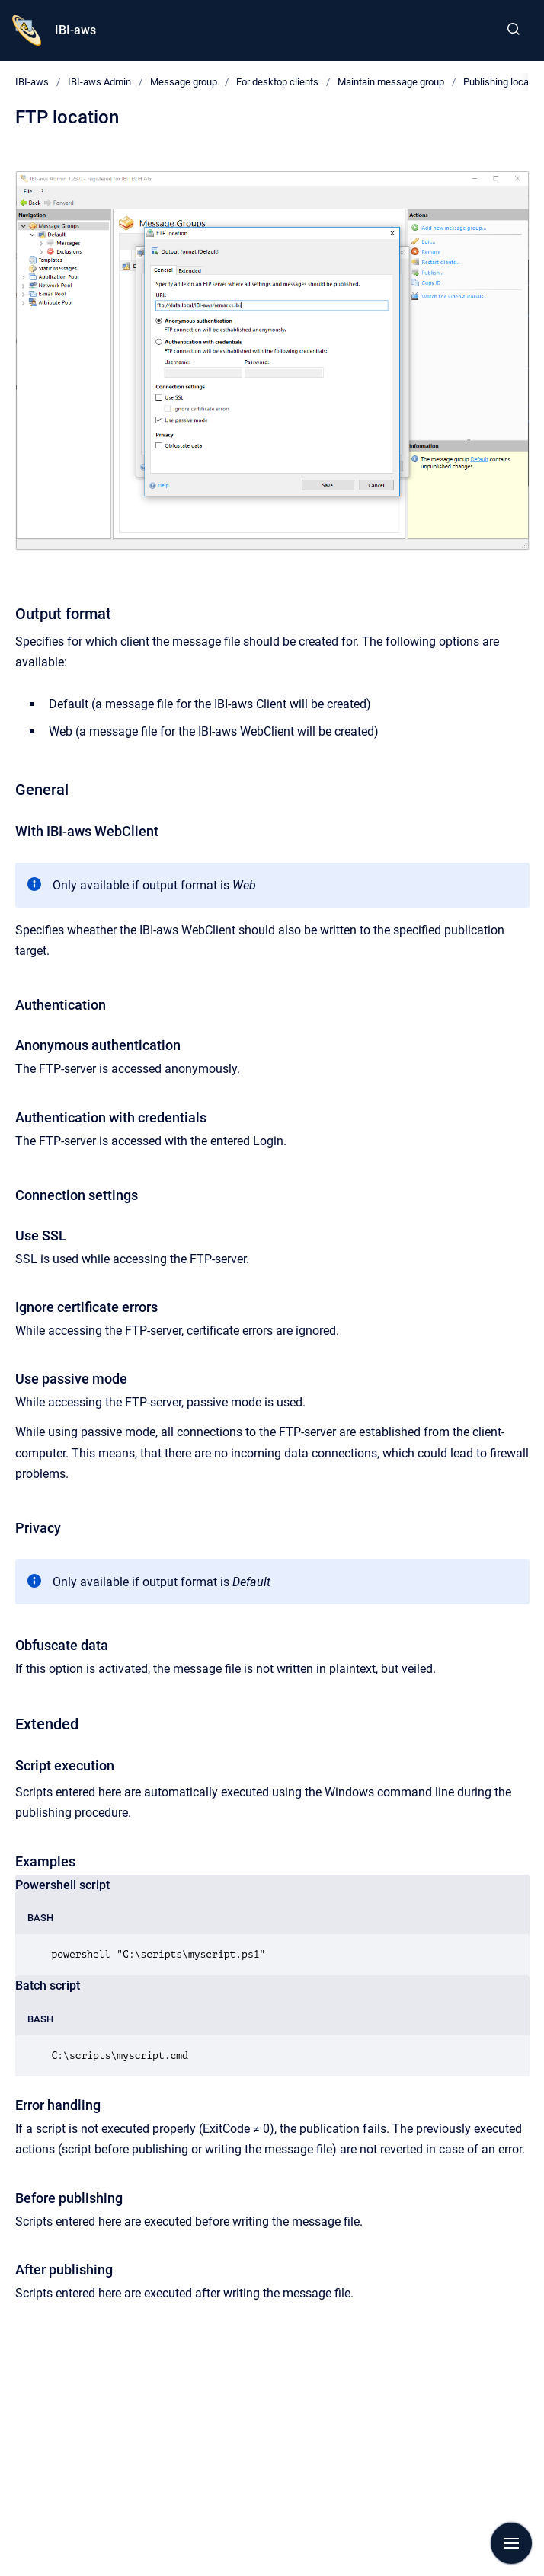  Describe the element at coordinates (75, 30) in the screenshot. I see `IBI-aws` at that location.